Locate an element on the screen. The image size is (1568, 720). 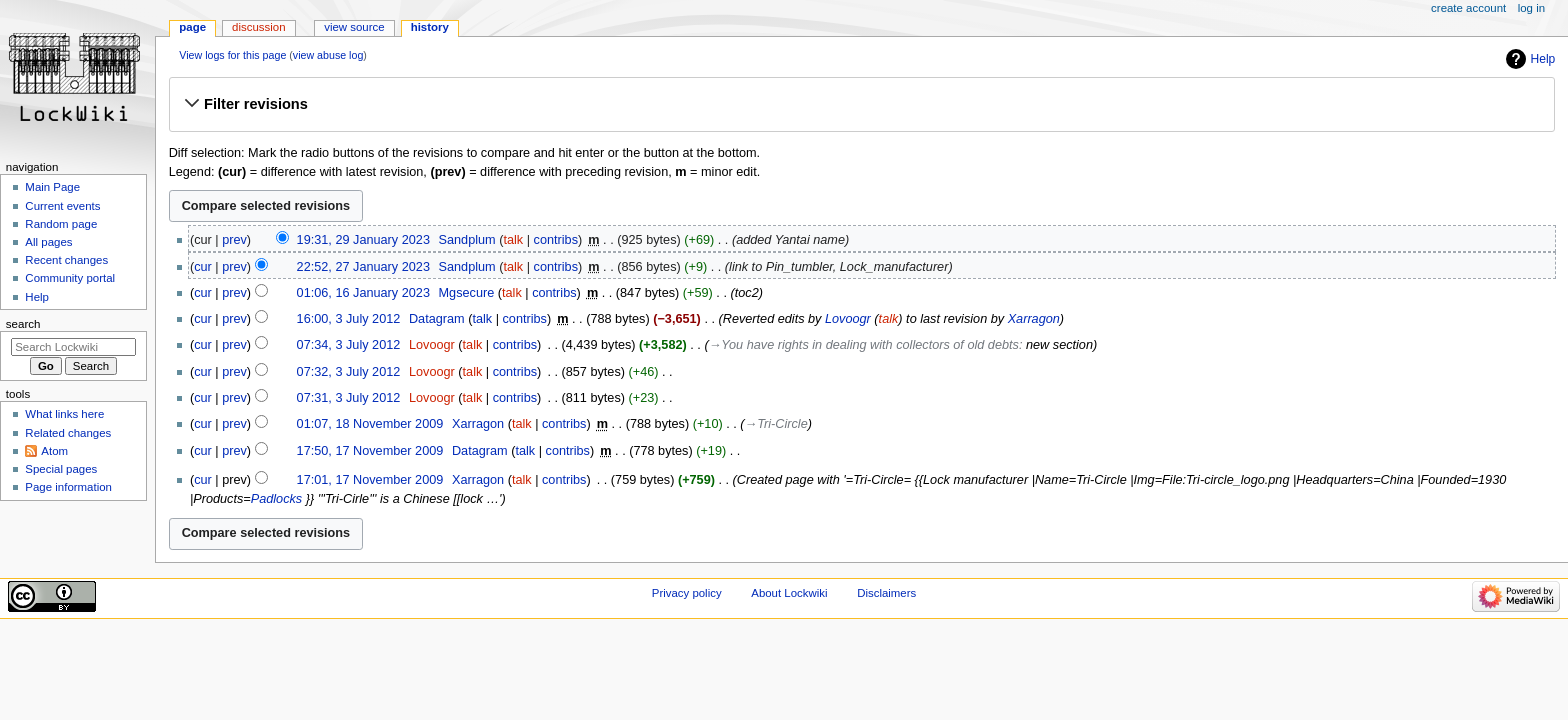
Discussion is located at coordinates (258, 27).